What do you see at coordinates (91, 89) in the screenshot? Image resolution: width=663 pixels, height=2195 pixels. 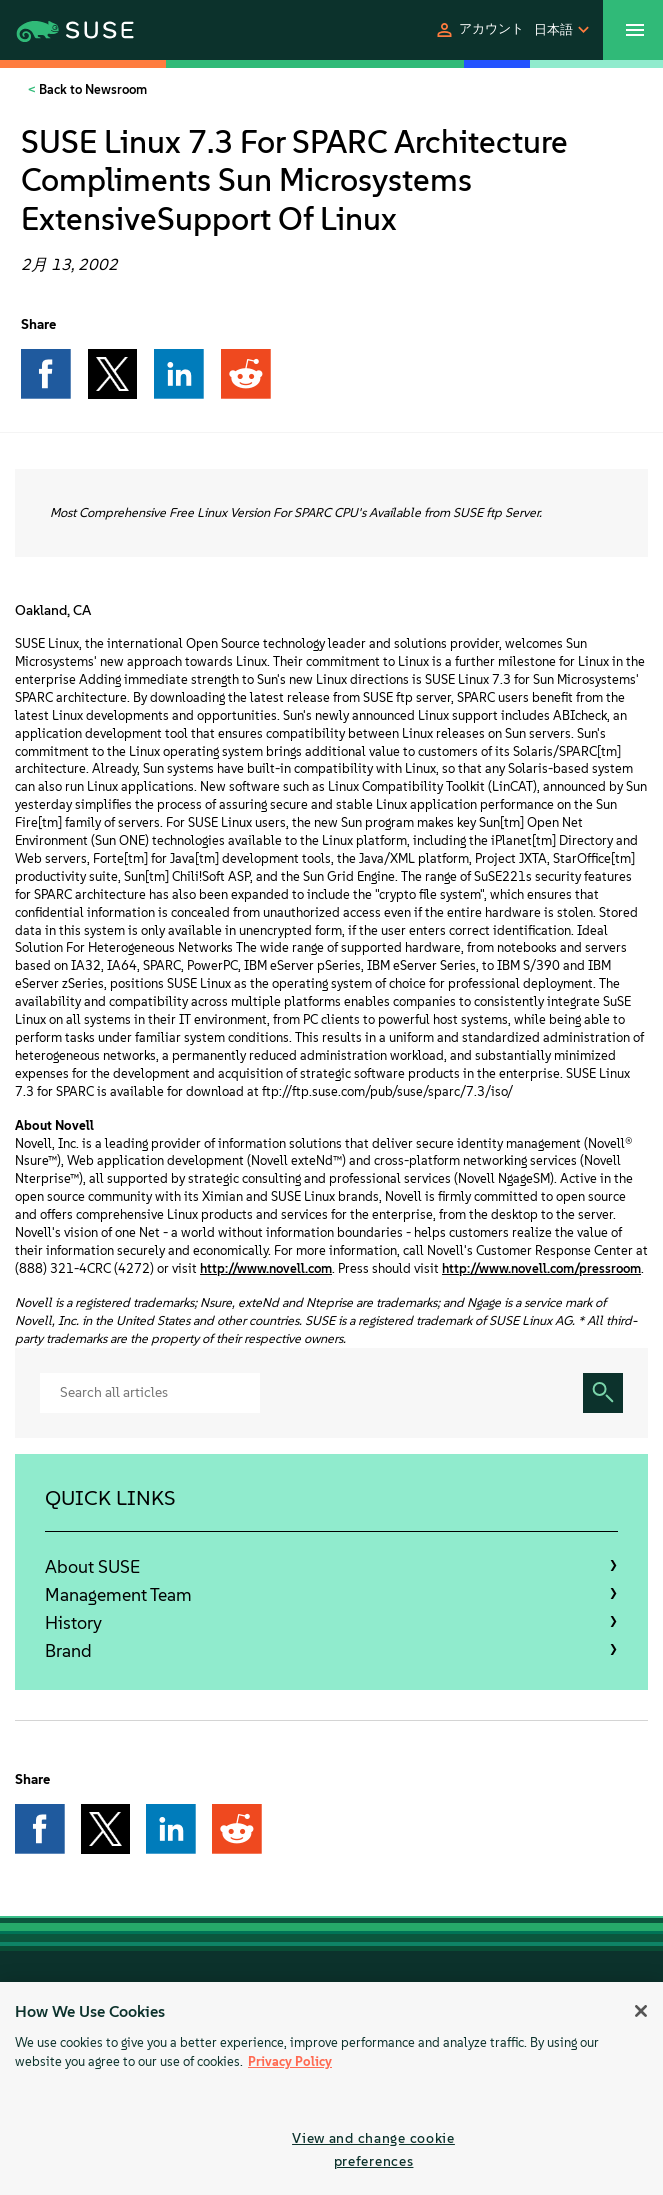 I see `Back to Newsroom` at bounding box center [91, 89].